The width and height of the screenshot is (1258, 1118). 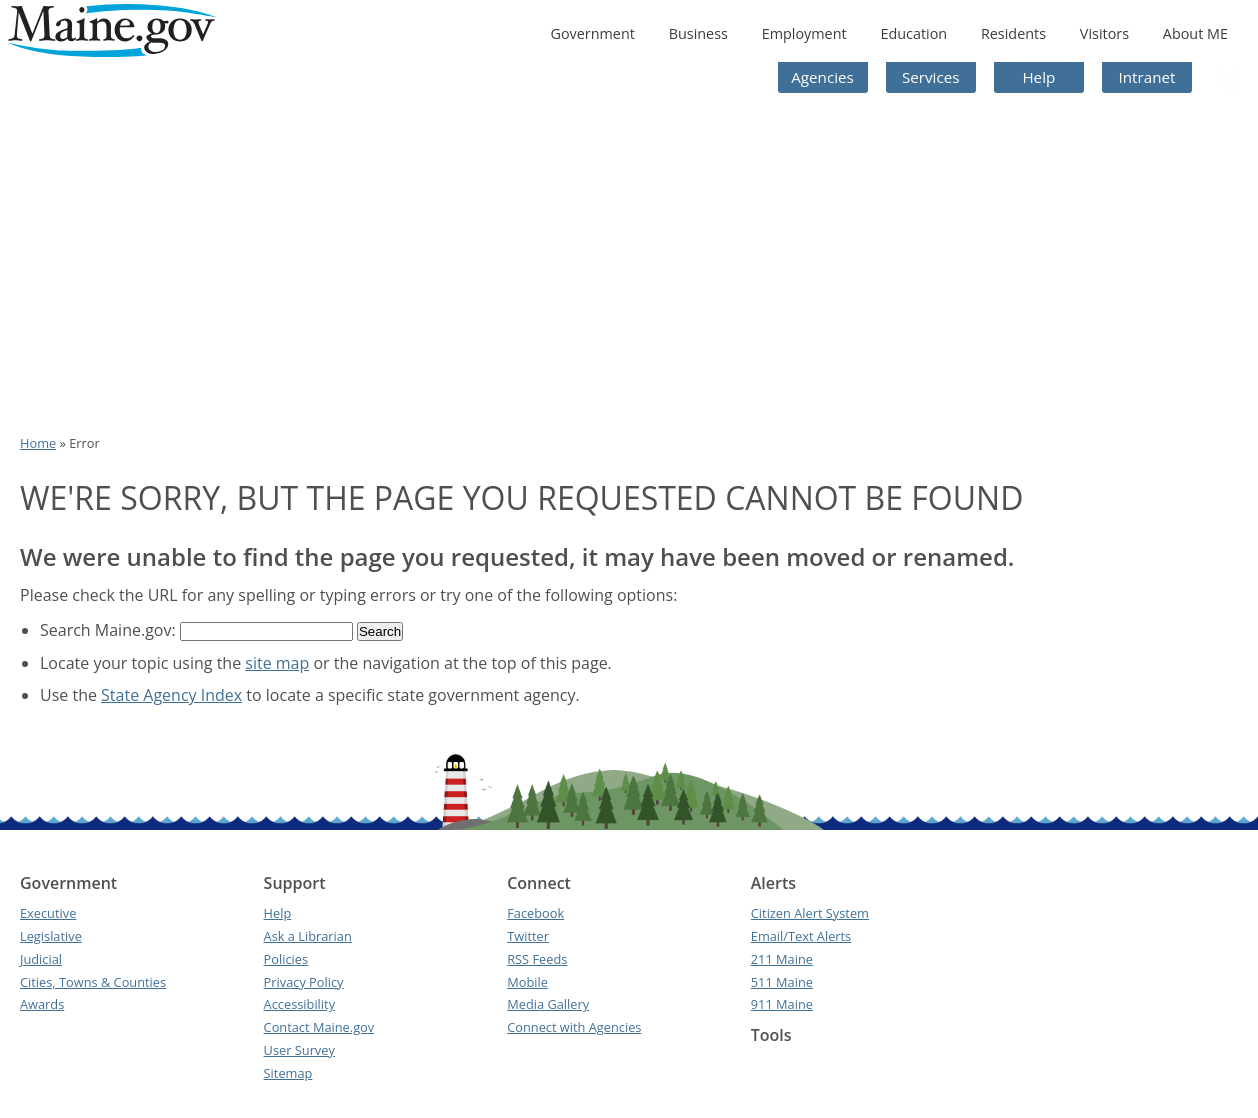 I want to click on Connect with Agencies, so click(x=574, y=1027).